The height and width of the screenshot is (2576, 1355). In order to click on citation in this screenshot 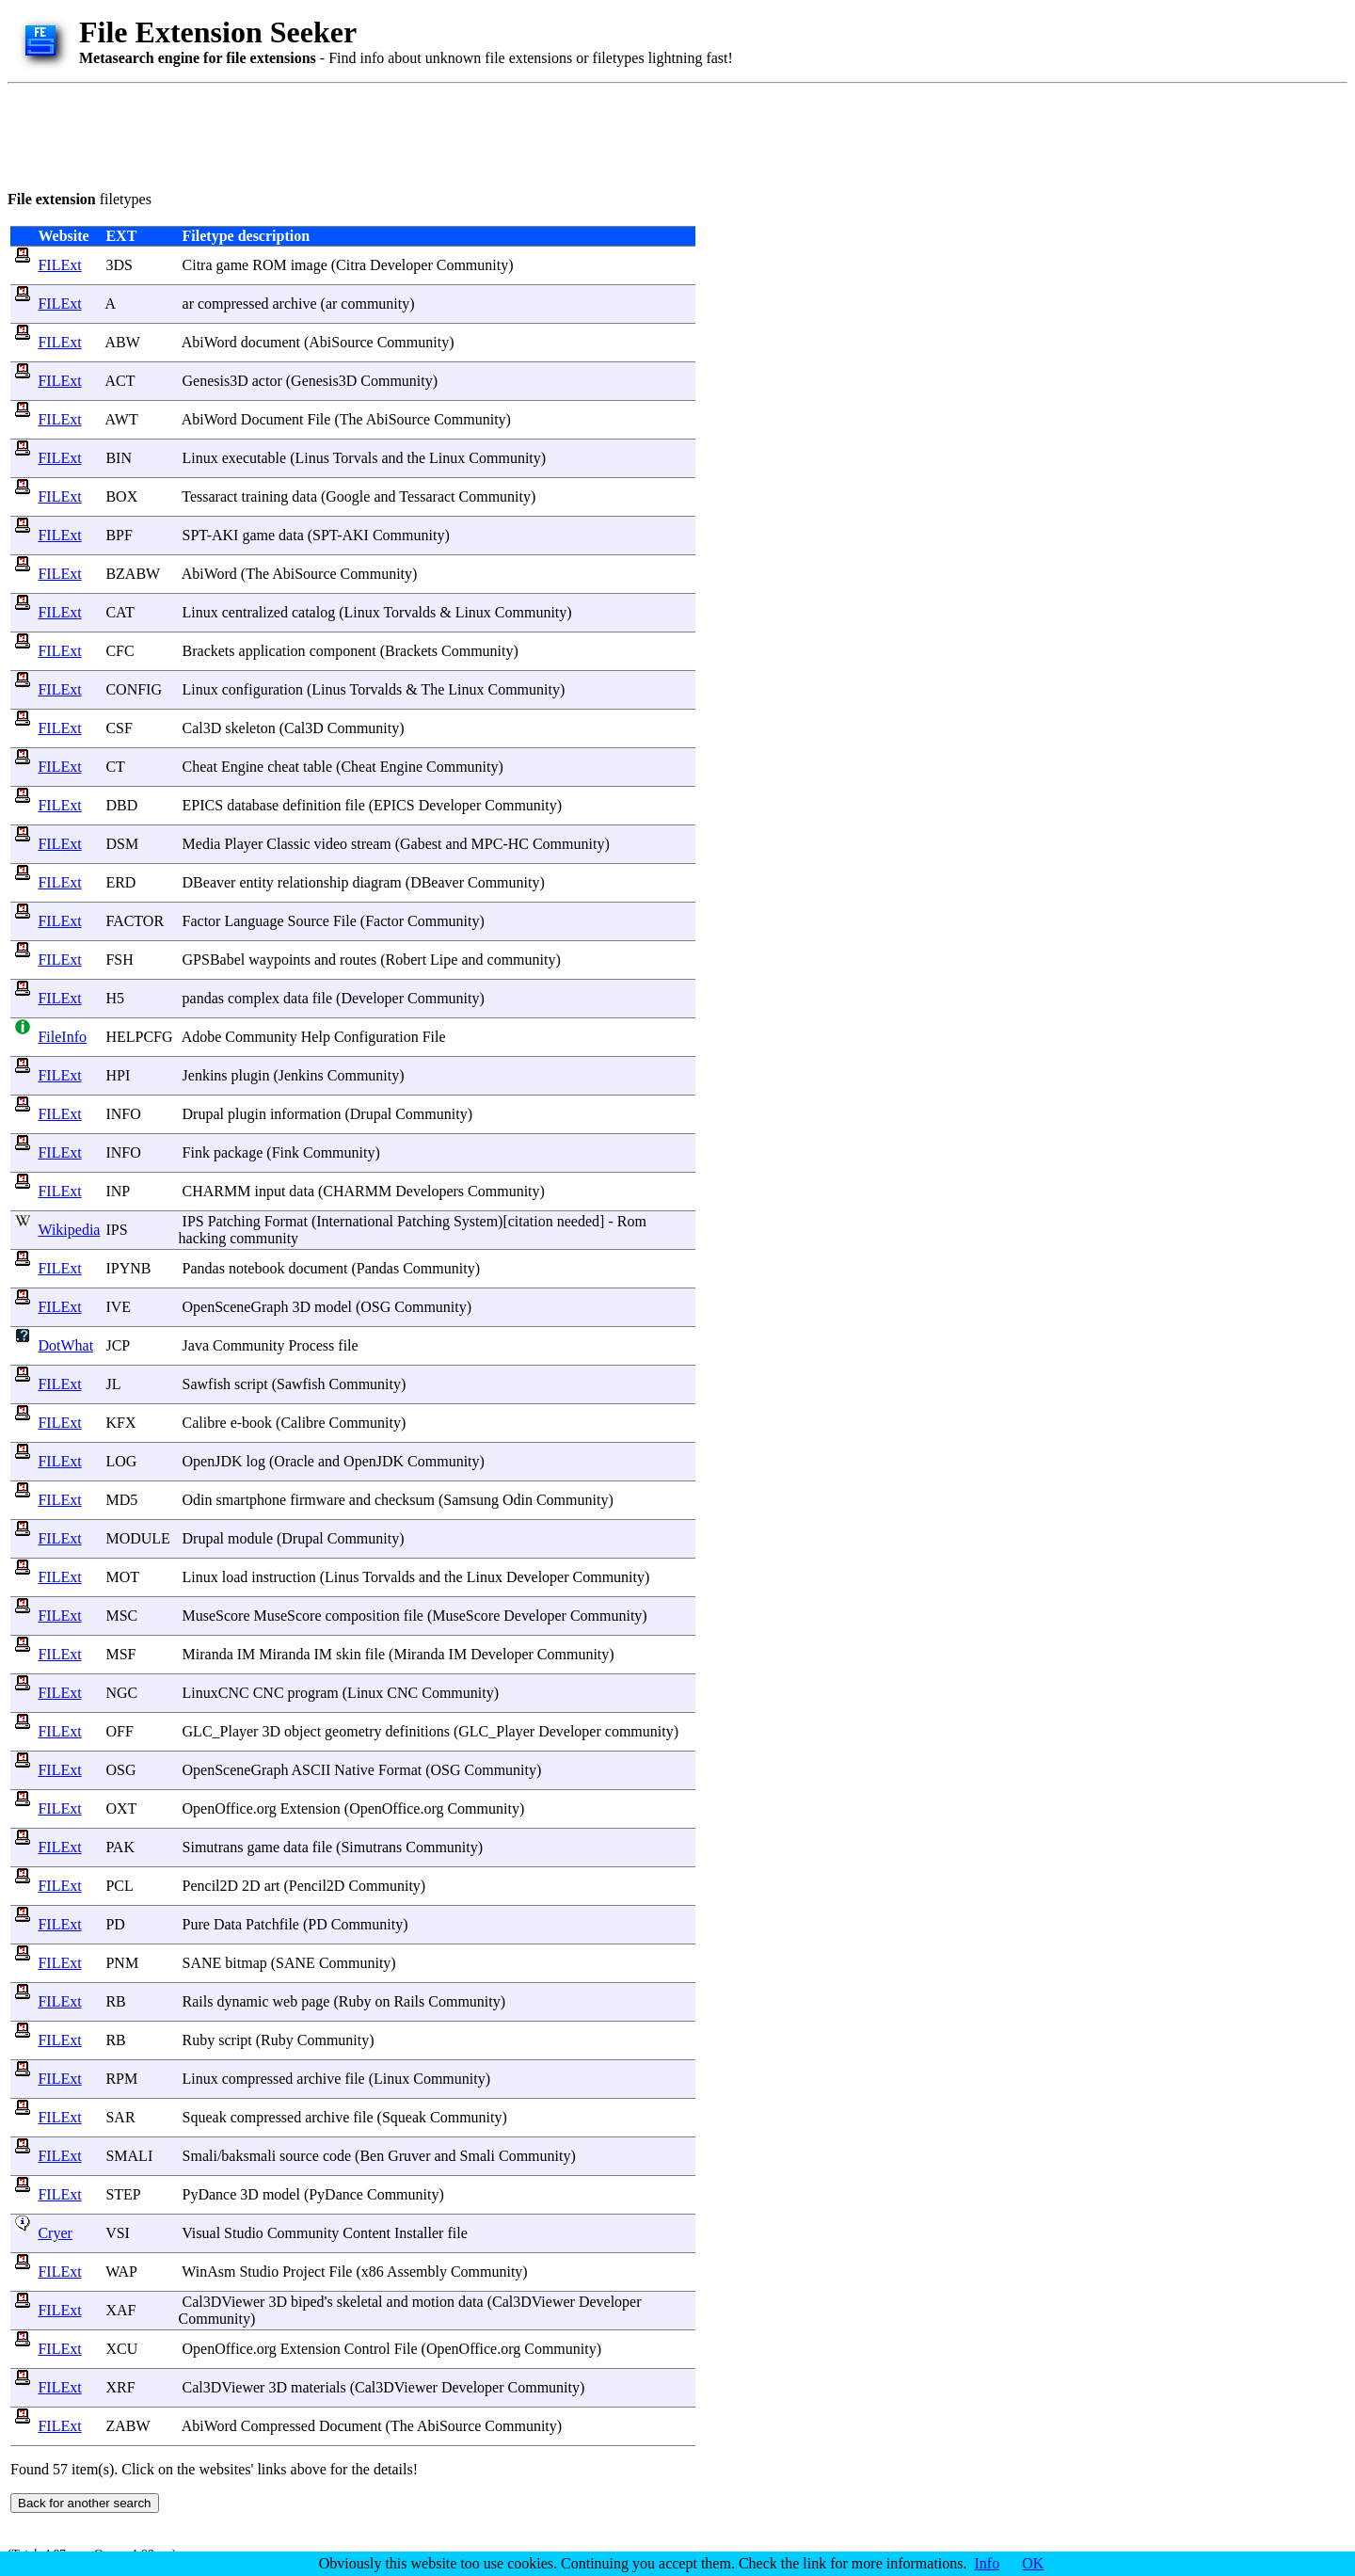, I will do `click(530, 1221)`.